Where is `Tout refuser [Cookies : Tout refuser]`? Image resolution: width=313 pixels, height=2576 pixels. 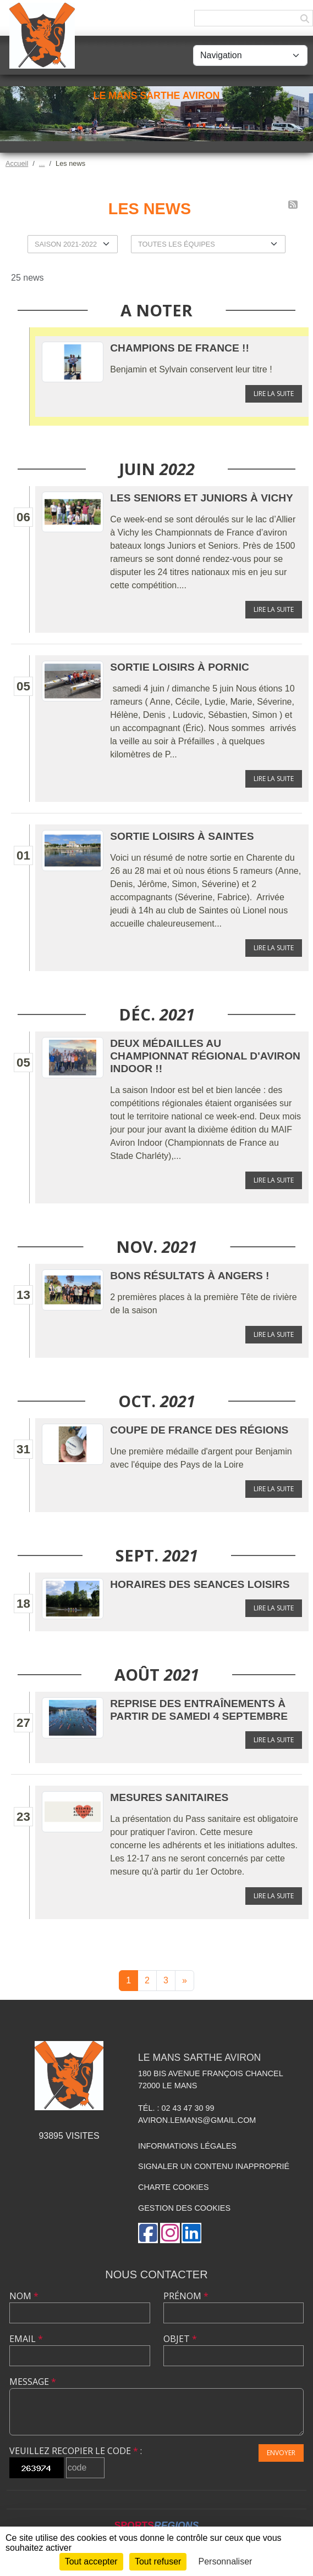 Tout refuser [Cookies : Tout refuser] is located at coordinates (158, 2561).